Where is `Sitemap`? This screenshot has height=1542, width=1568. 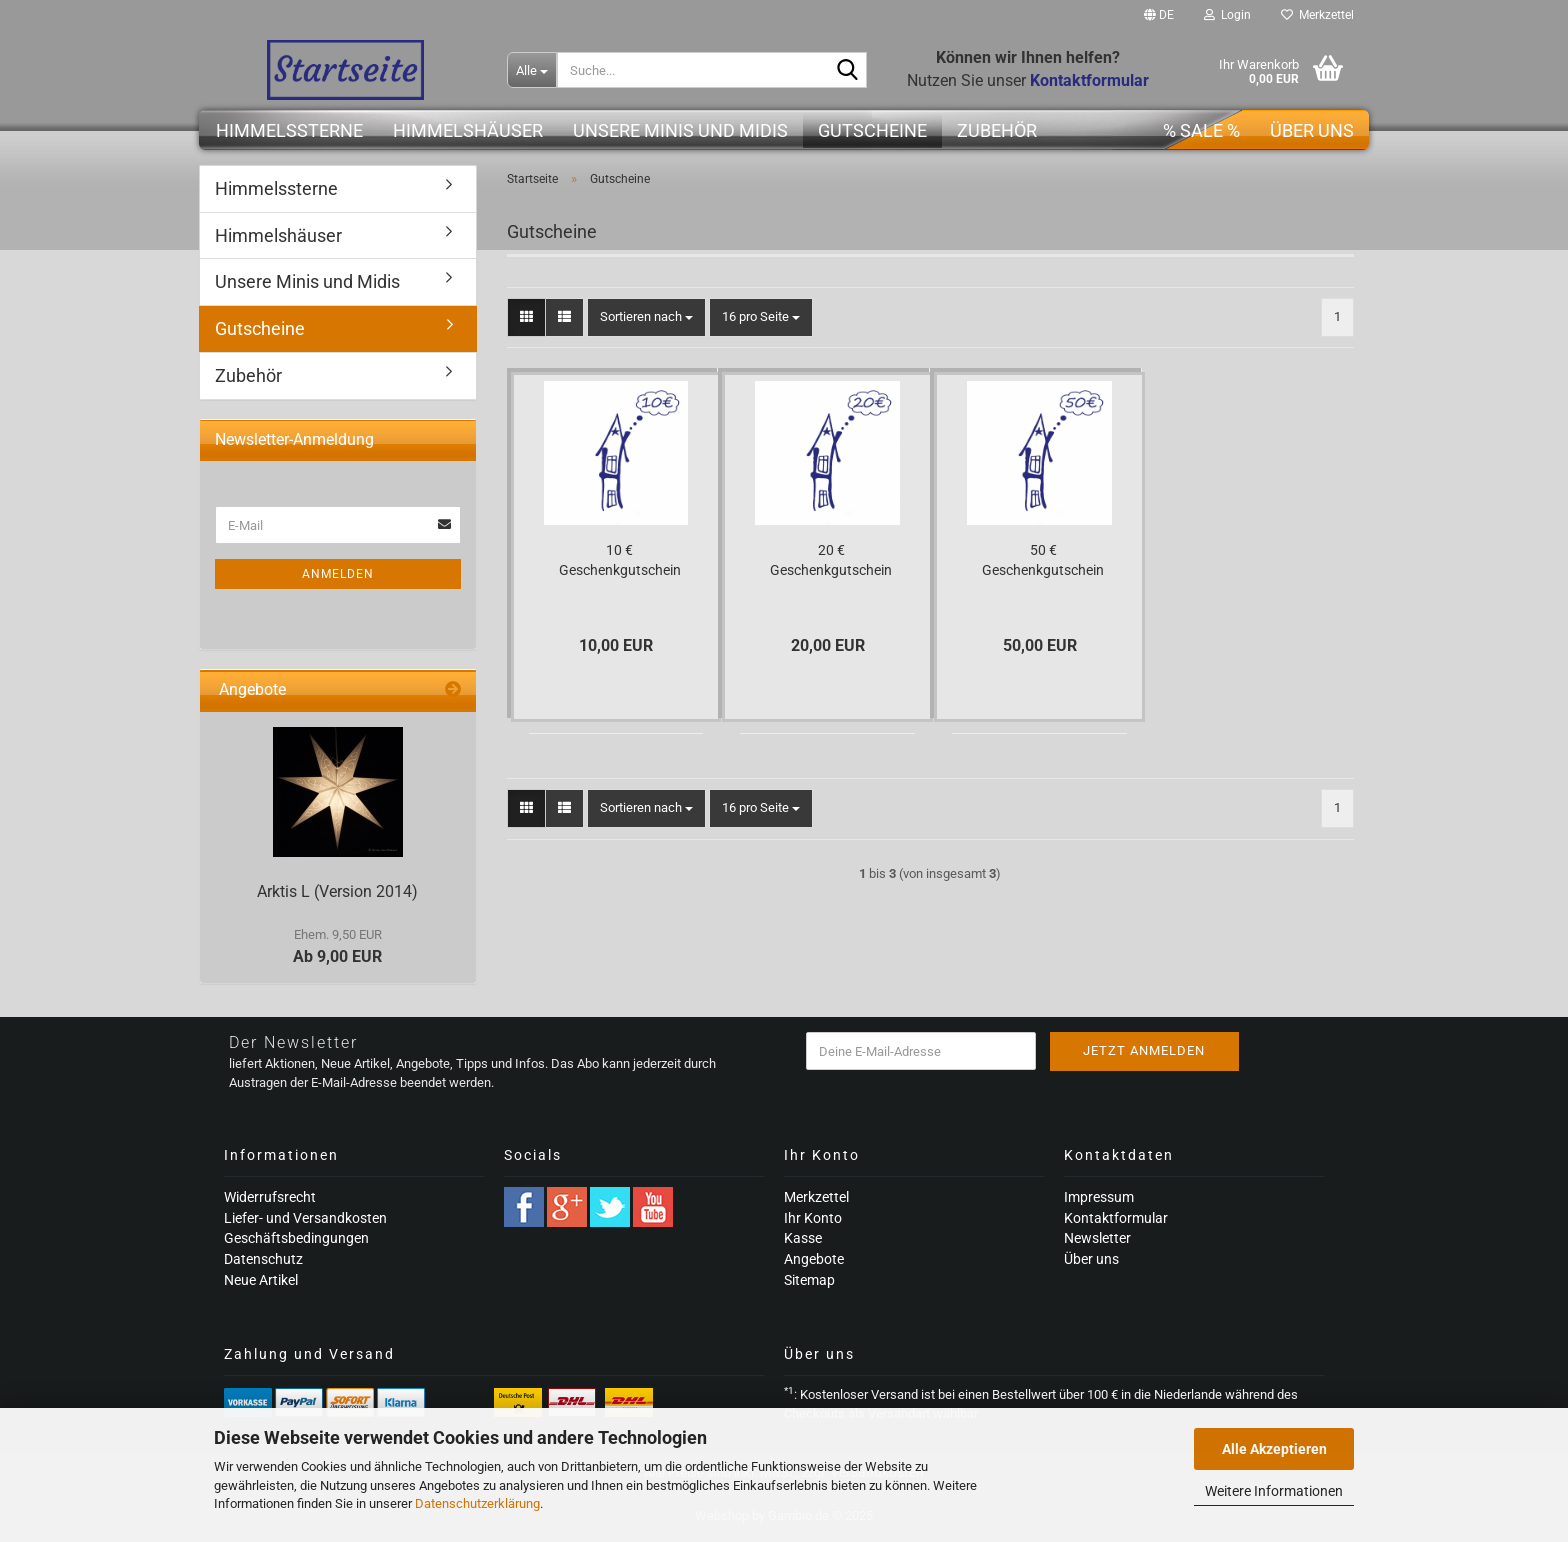
Sitemap is located at coordinates (809, 1280).